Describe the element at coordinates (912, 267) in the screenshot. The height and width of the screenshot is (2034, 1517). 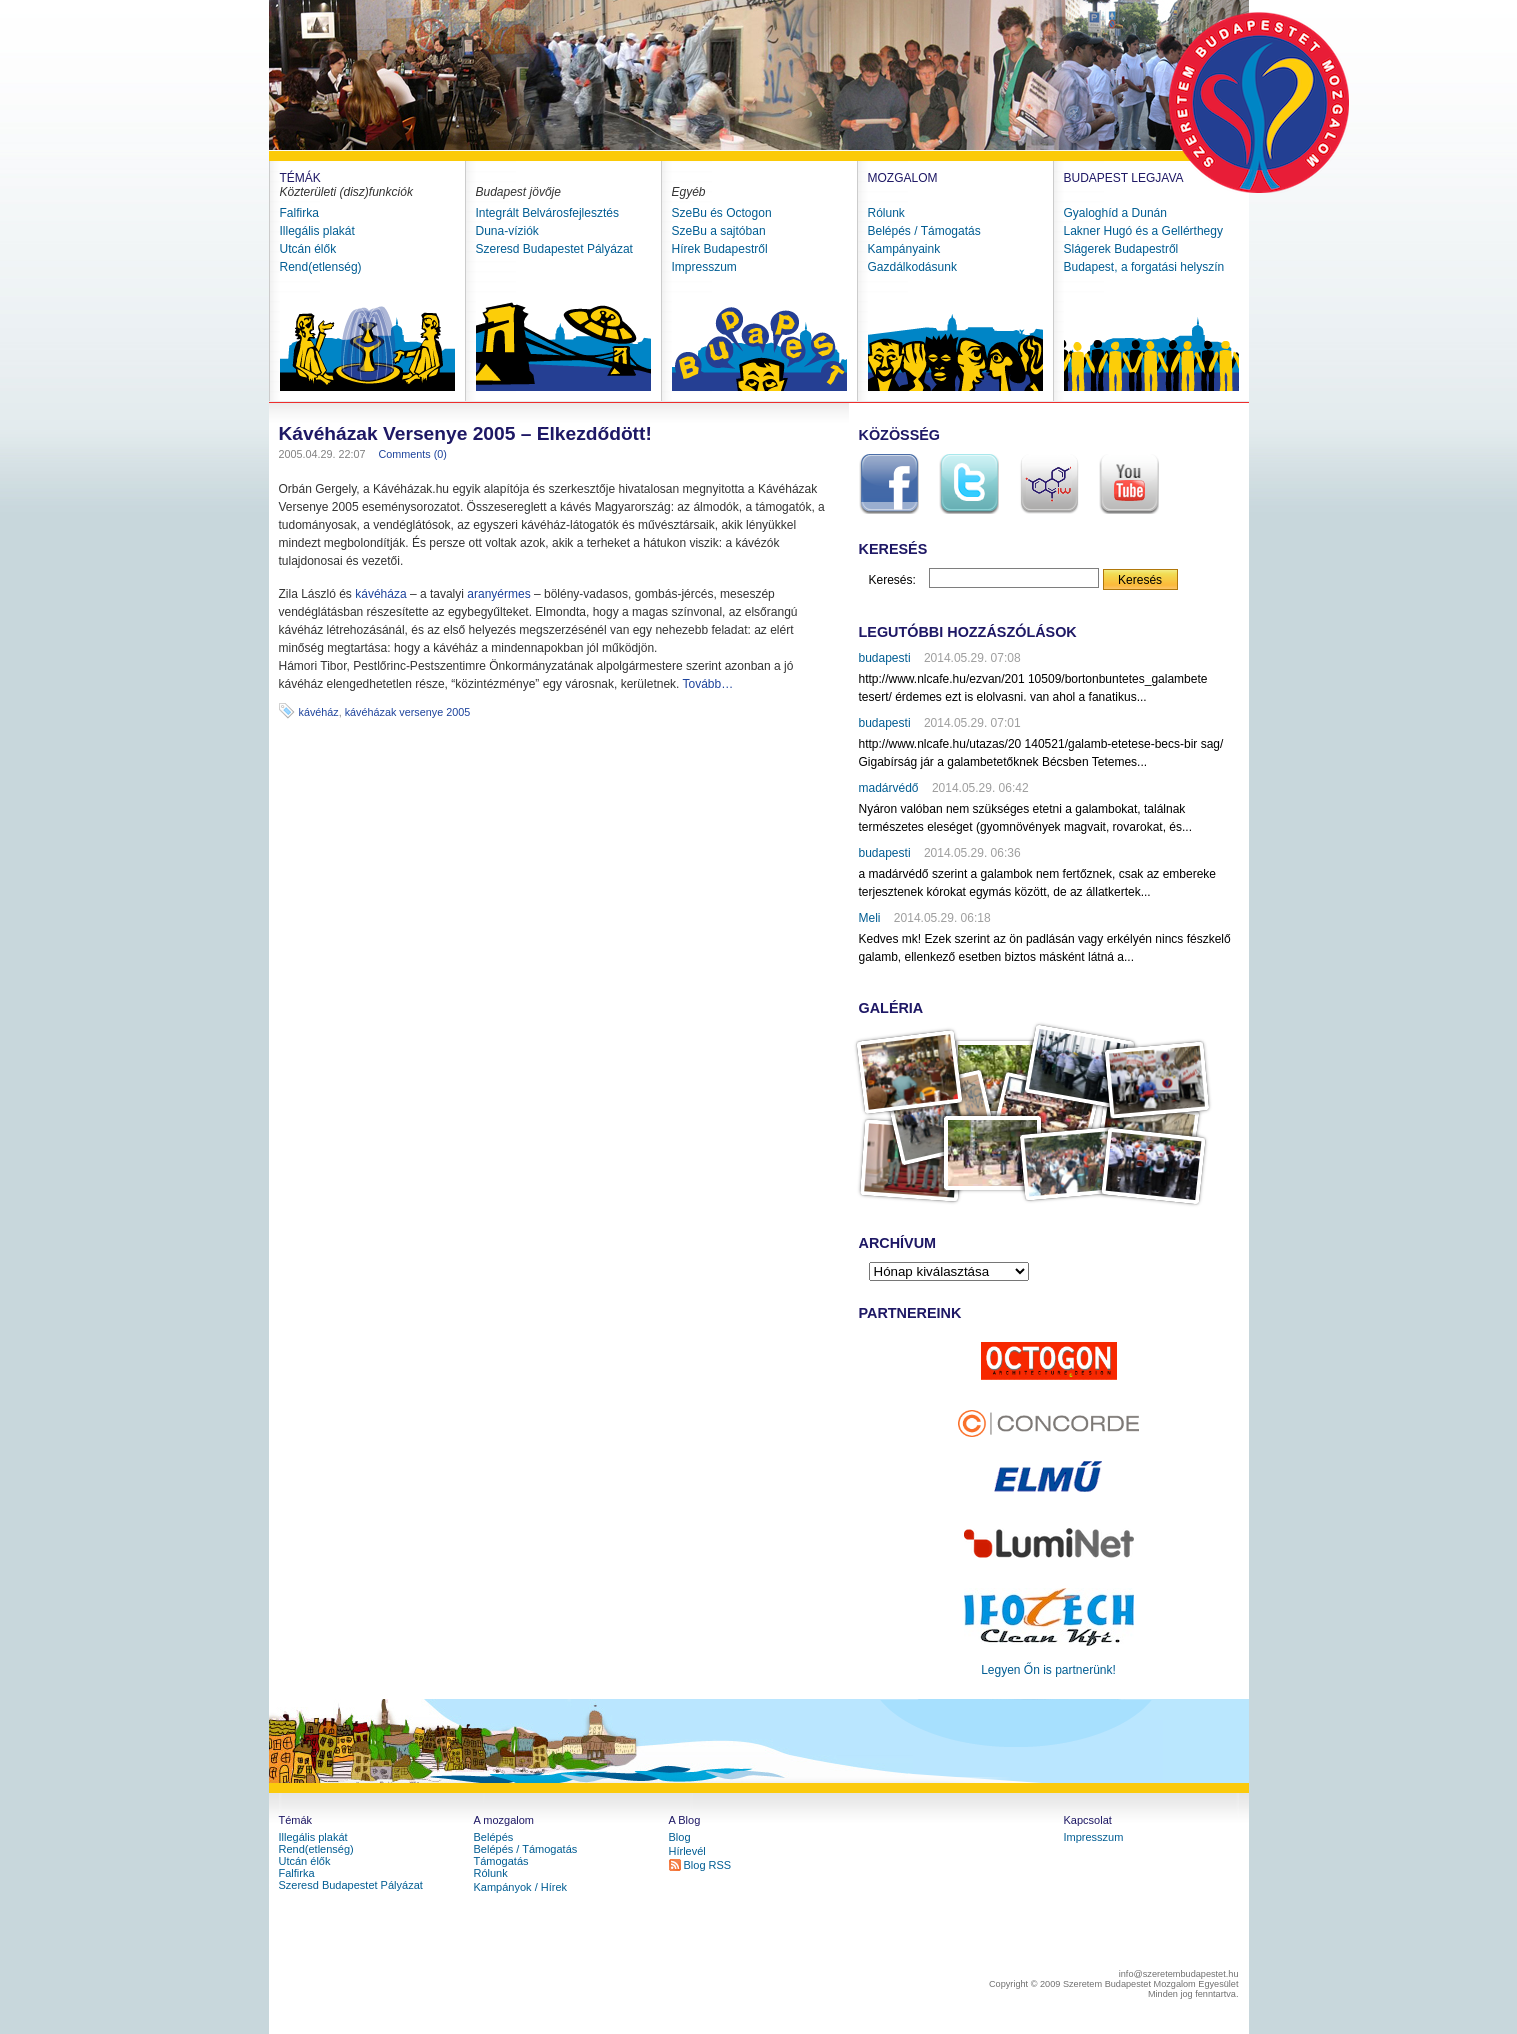
I see `Gazdálkodásunk` at that location.